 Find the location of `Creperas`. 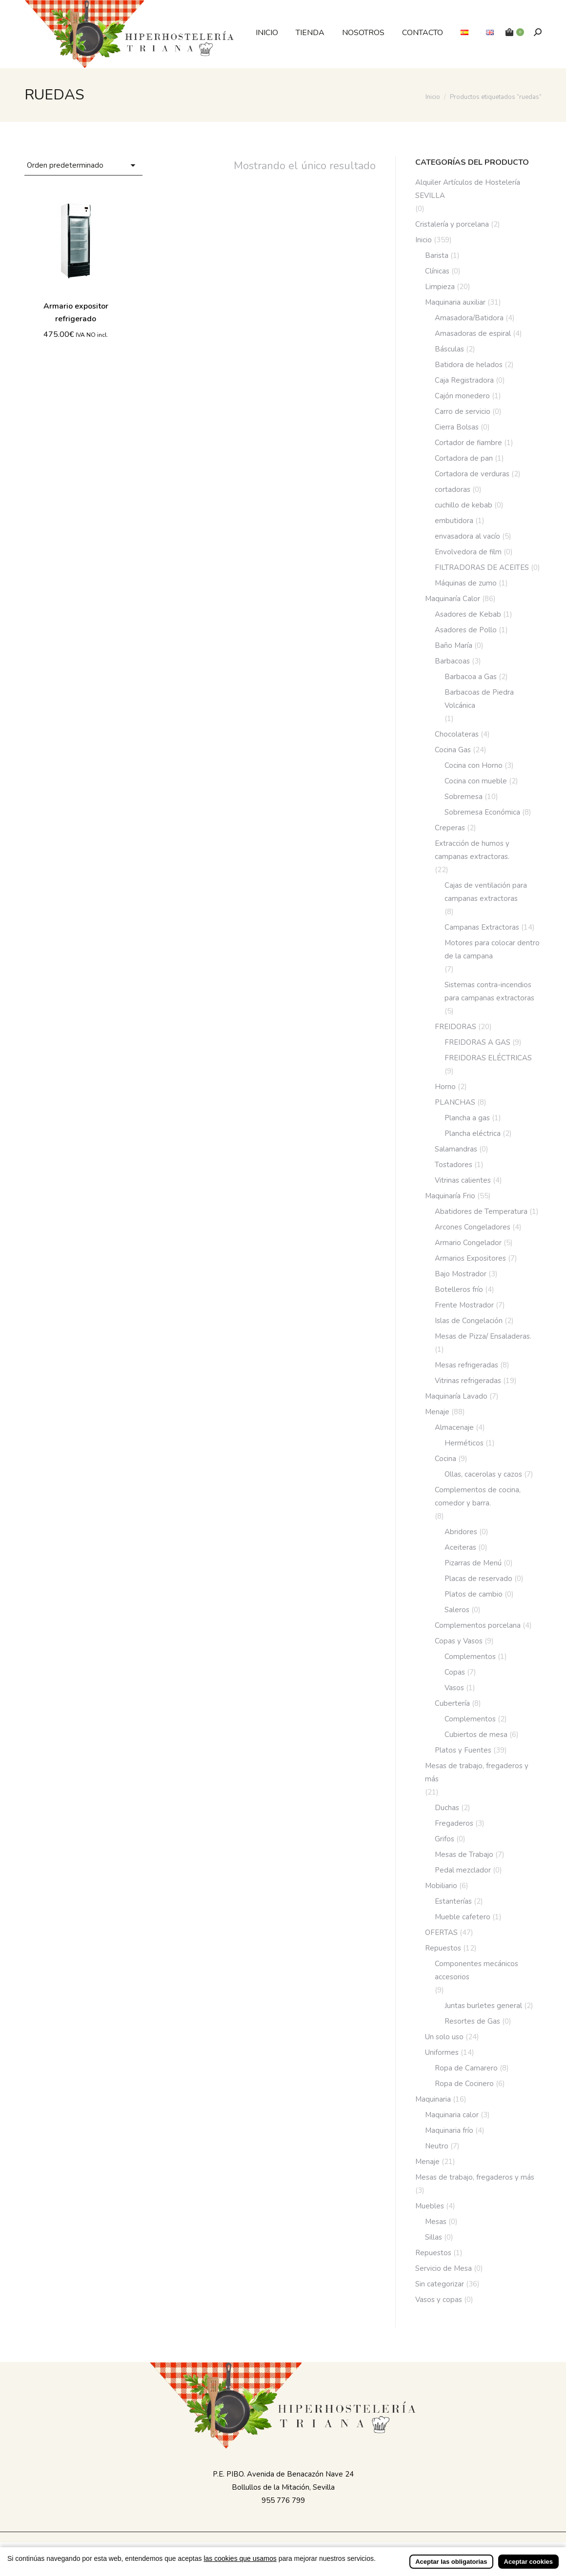

Creperas is located at coordinates (450, 828).